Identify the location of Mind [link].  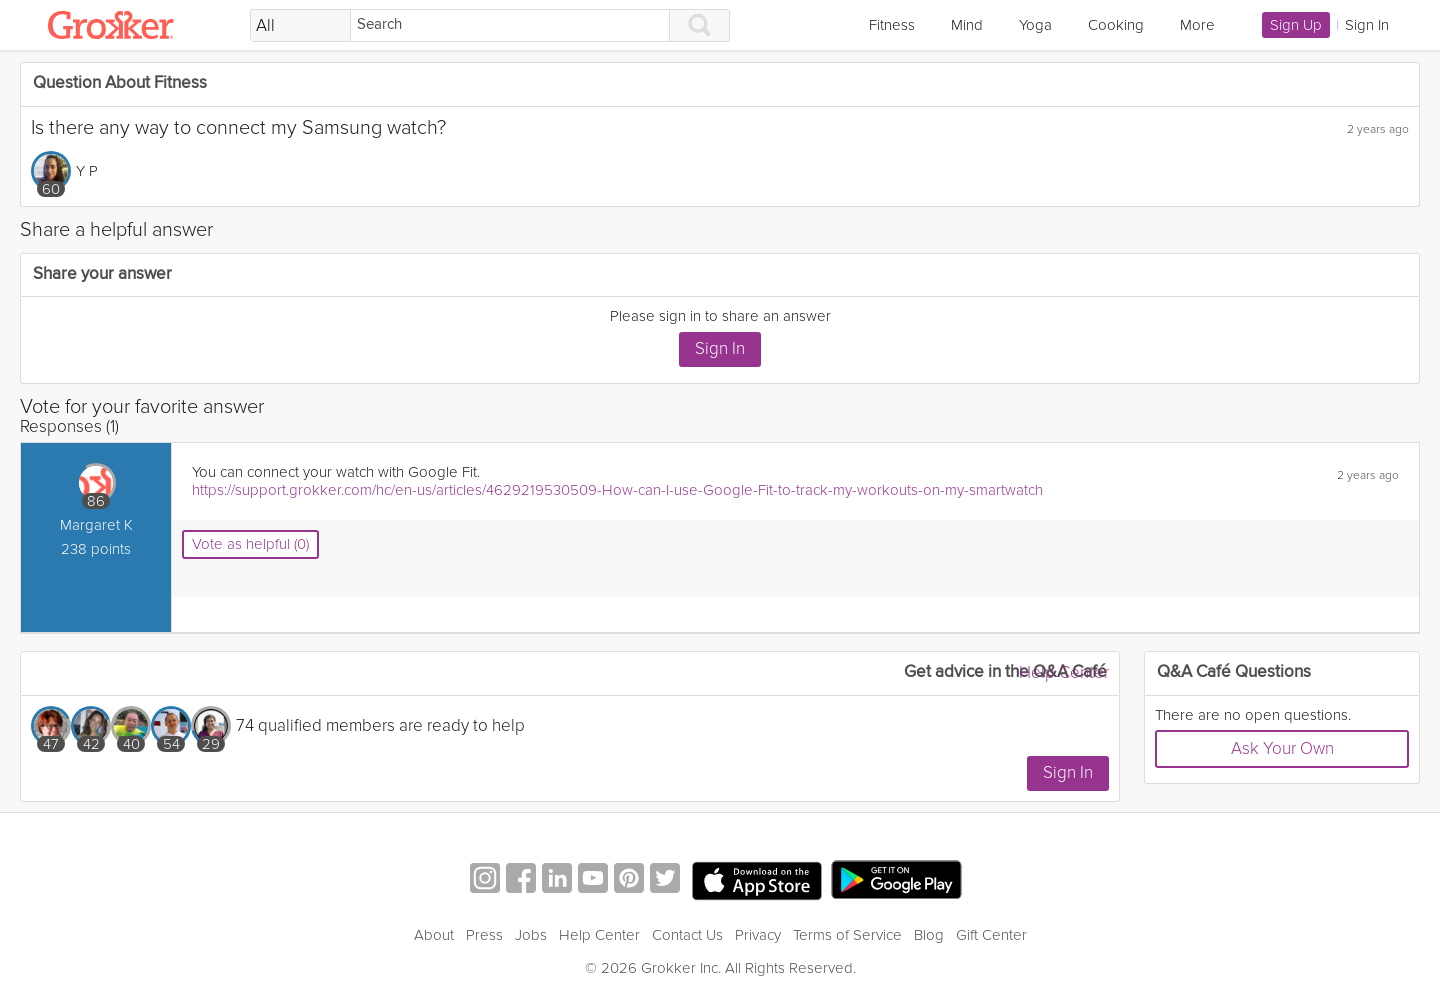
(967, 25).